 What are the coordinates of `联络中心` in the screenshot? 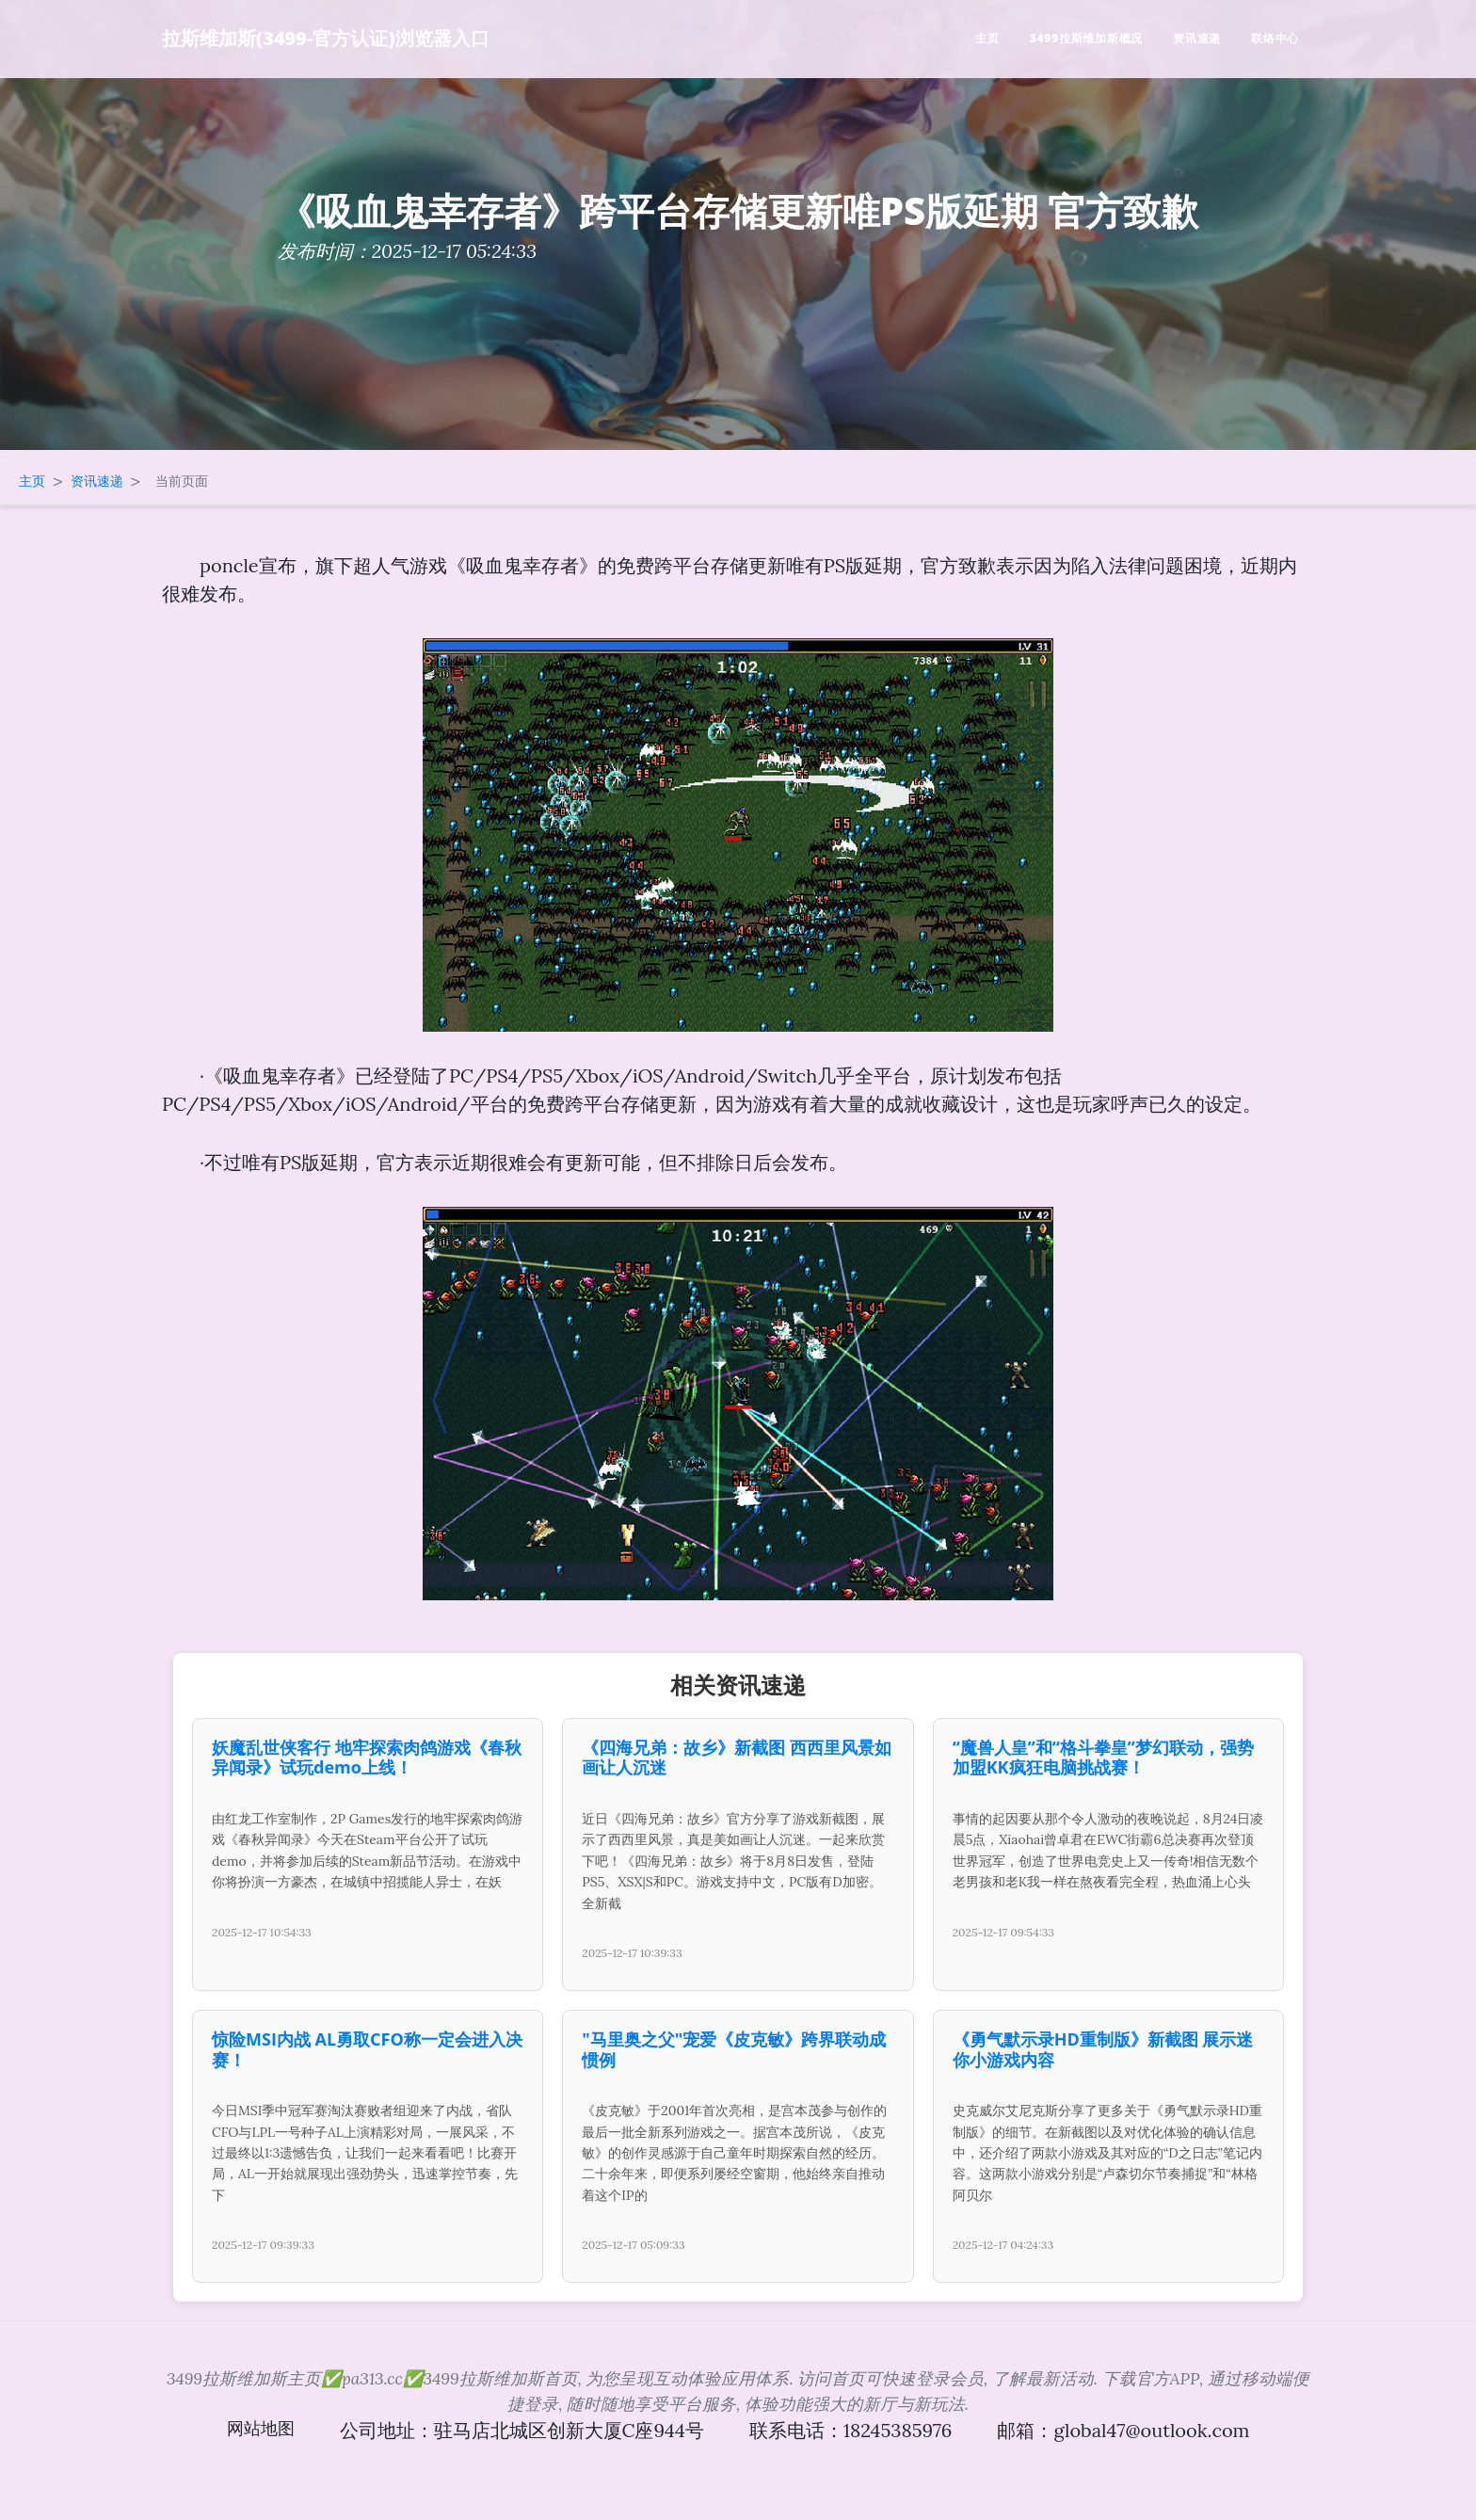 It's located at (1275, 38).